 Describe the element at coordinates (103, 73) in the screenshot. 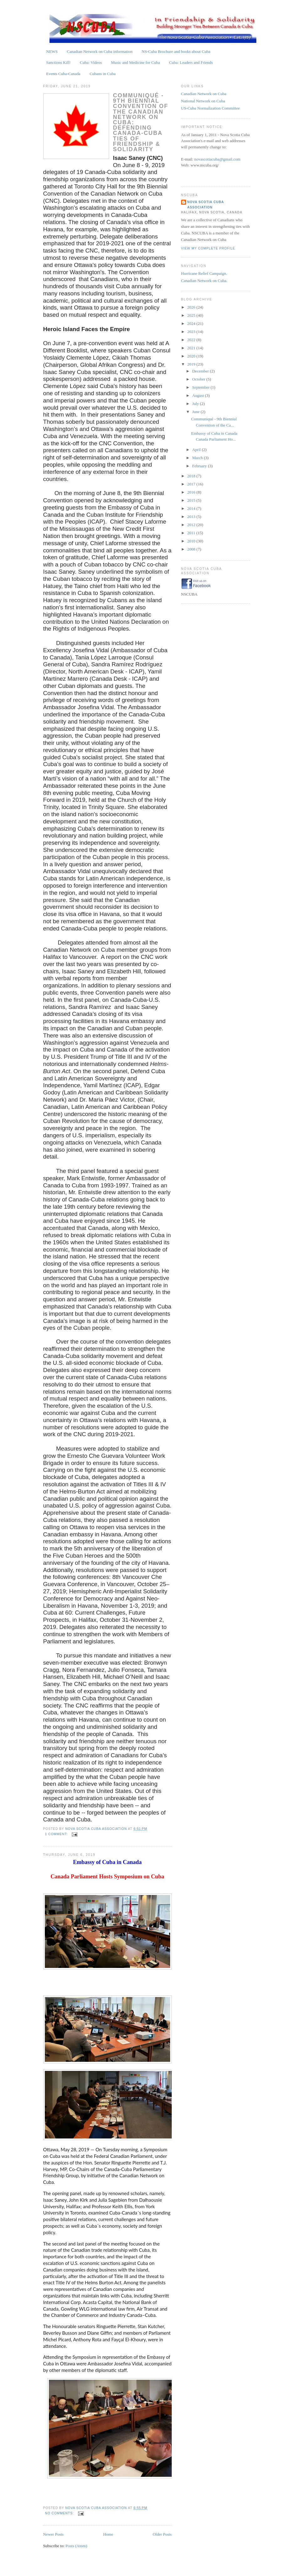

I see `Cubans in Cuba` at that location.